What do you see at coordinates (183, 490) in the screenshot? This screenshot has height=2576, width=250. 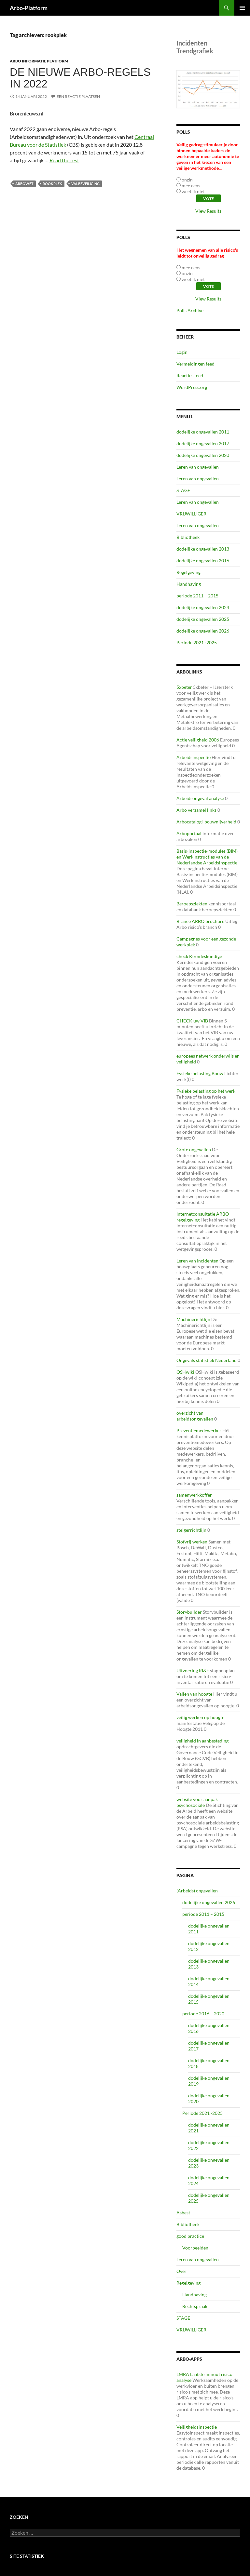 I see `STAGE` at bounding box center [183, 490].